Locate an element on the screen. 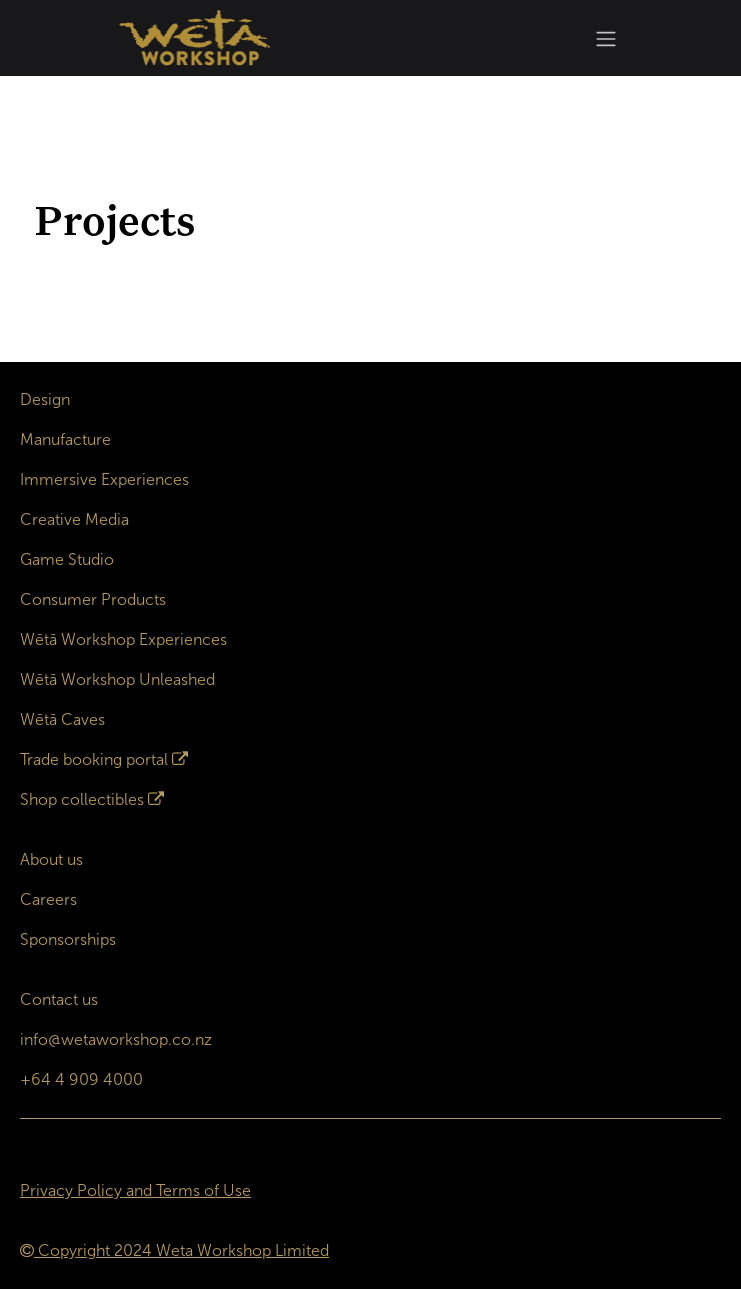  Careers is located at coordinates (48, 899).